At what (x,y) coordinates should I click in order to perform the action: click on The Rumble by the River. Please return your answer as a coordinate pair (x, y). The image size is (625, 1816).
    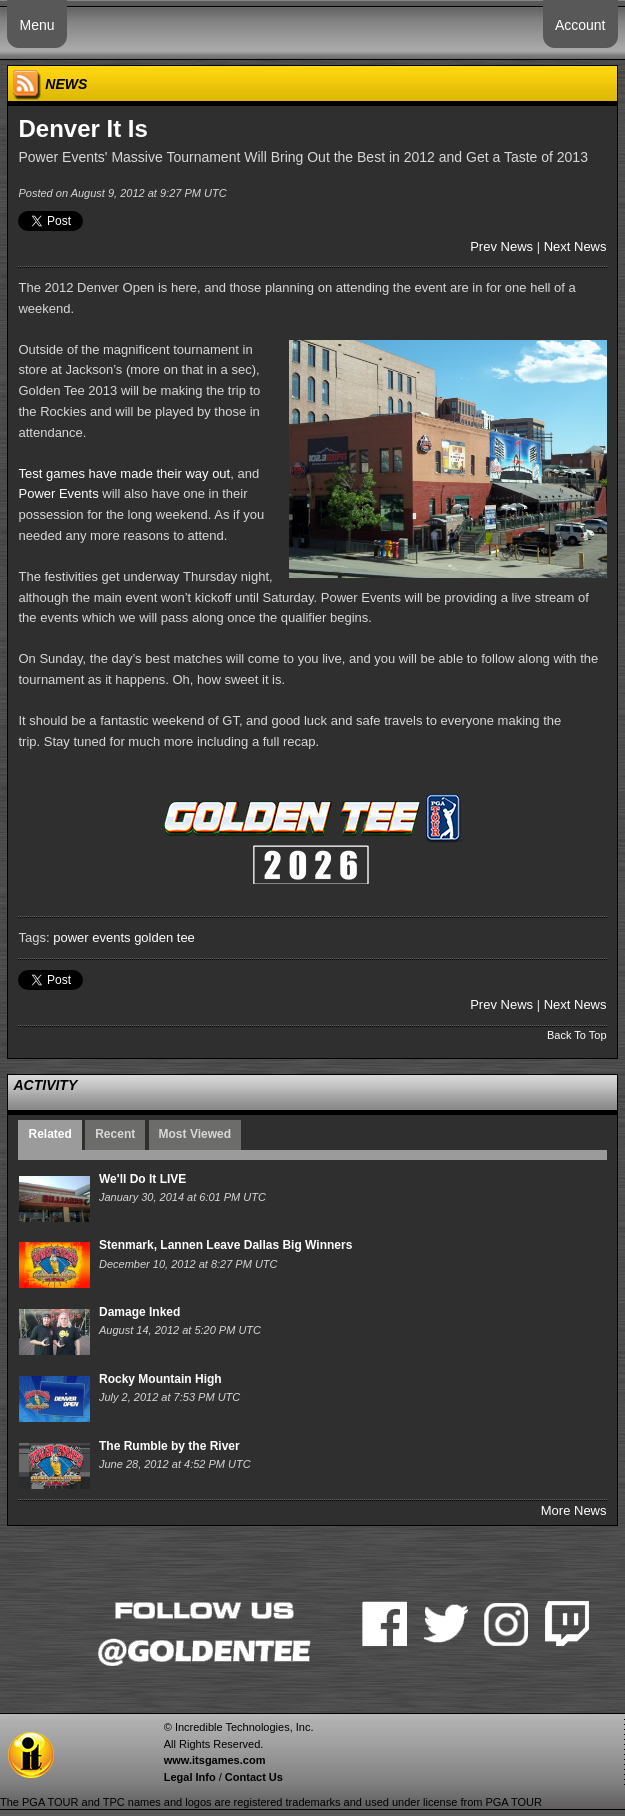
    Looking at the image, I should click on (169, 1446).